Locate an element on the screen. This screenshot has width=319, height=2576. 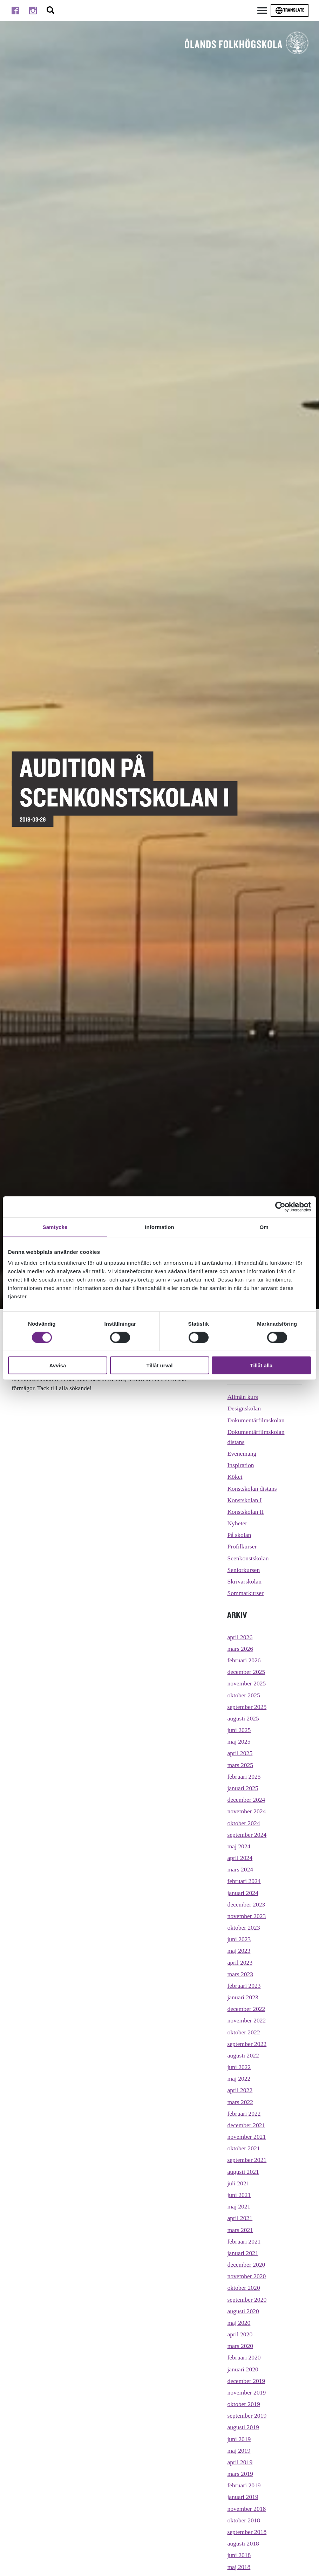
april 2026 is located at coordinates (239, 1637).